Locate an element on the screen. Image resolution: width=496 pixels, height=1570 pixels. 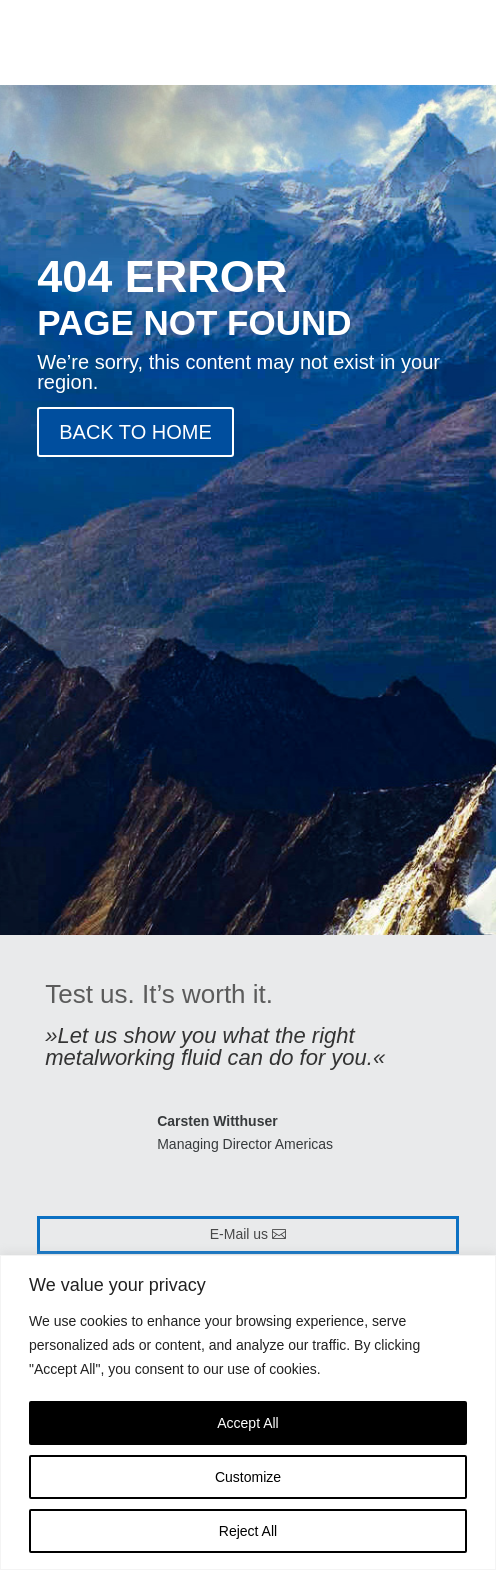
BACK TO HOME is located at coordinates (135, 432).